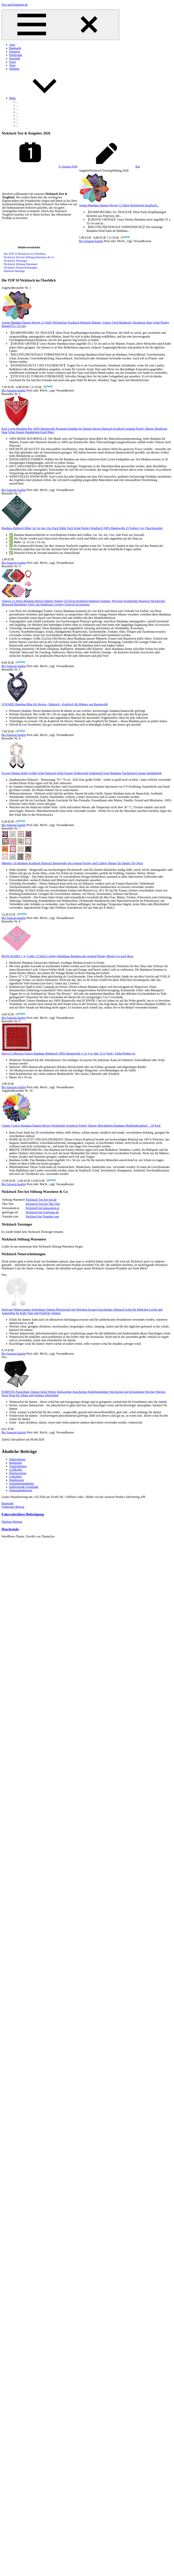  Describe the element at coordinates (29, 257) in the screenshot. I see `Nickituch Test bei Stiftung Warentest & Co` at that location.